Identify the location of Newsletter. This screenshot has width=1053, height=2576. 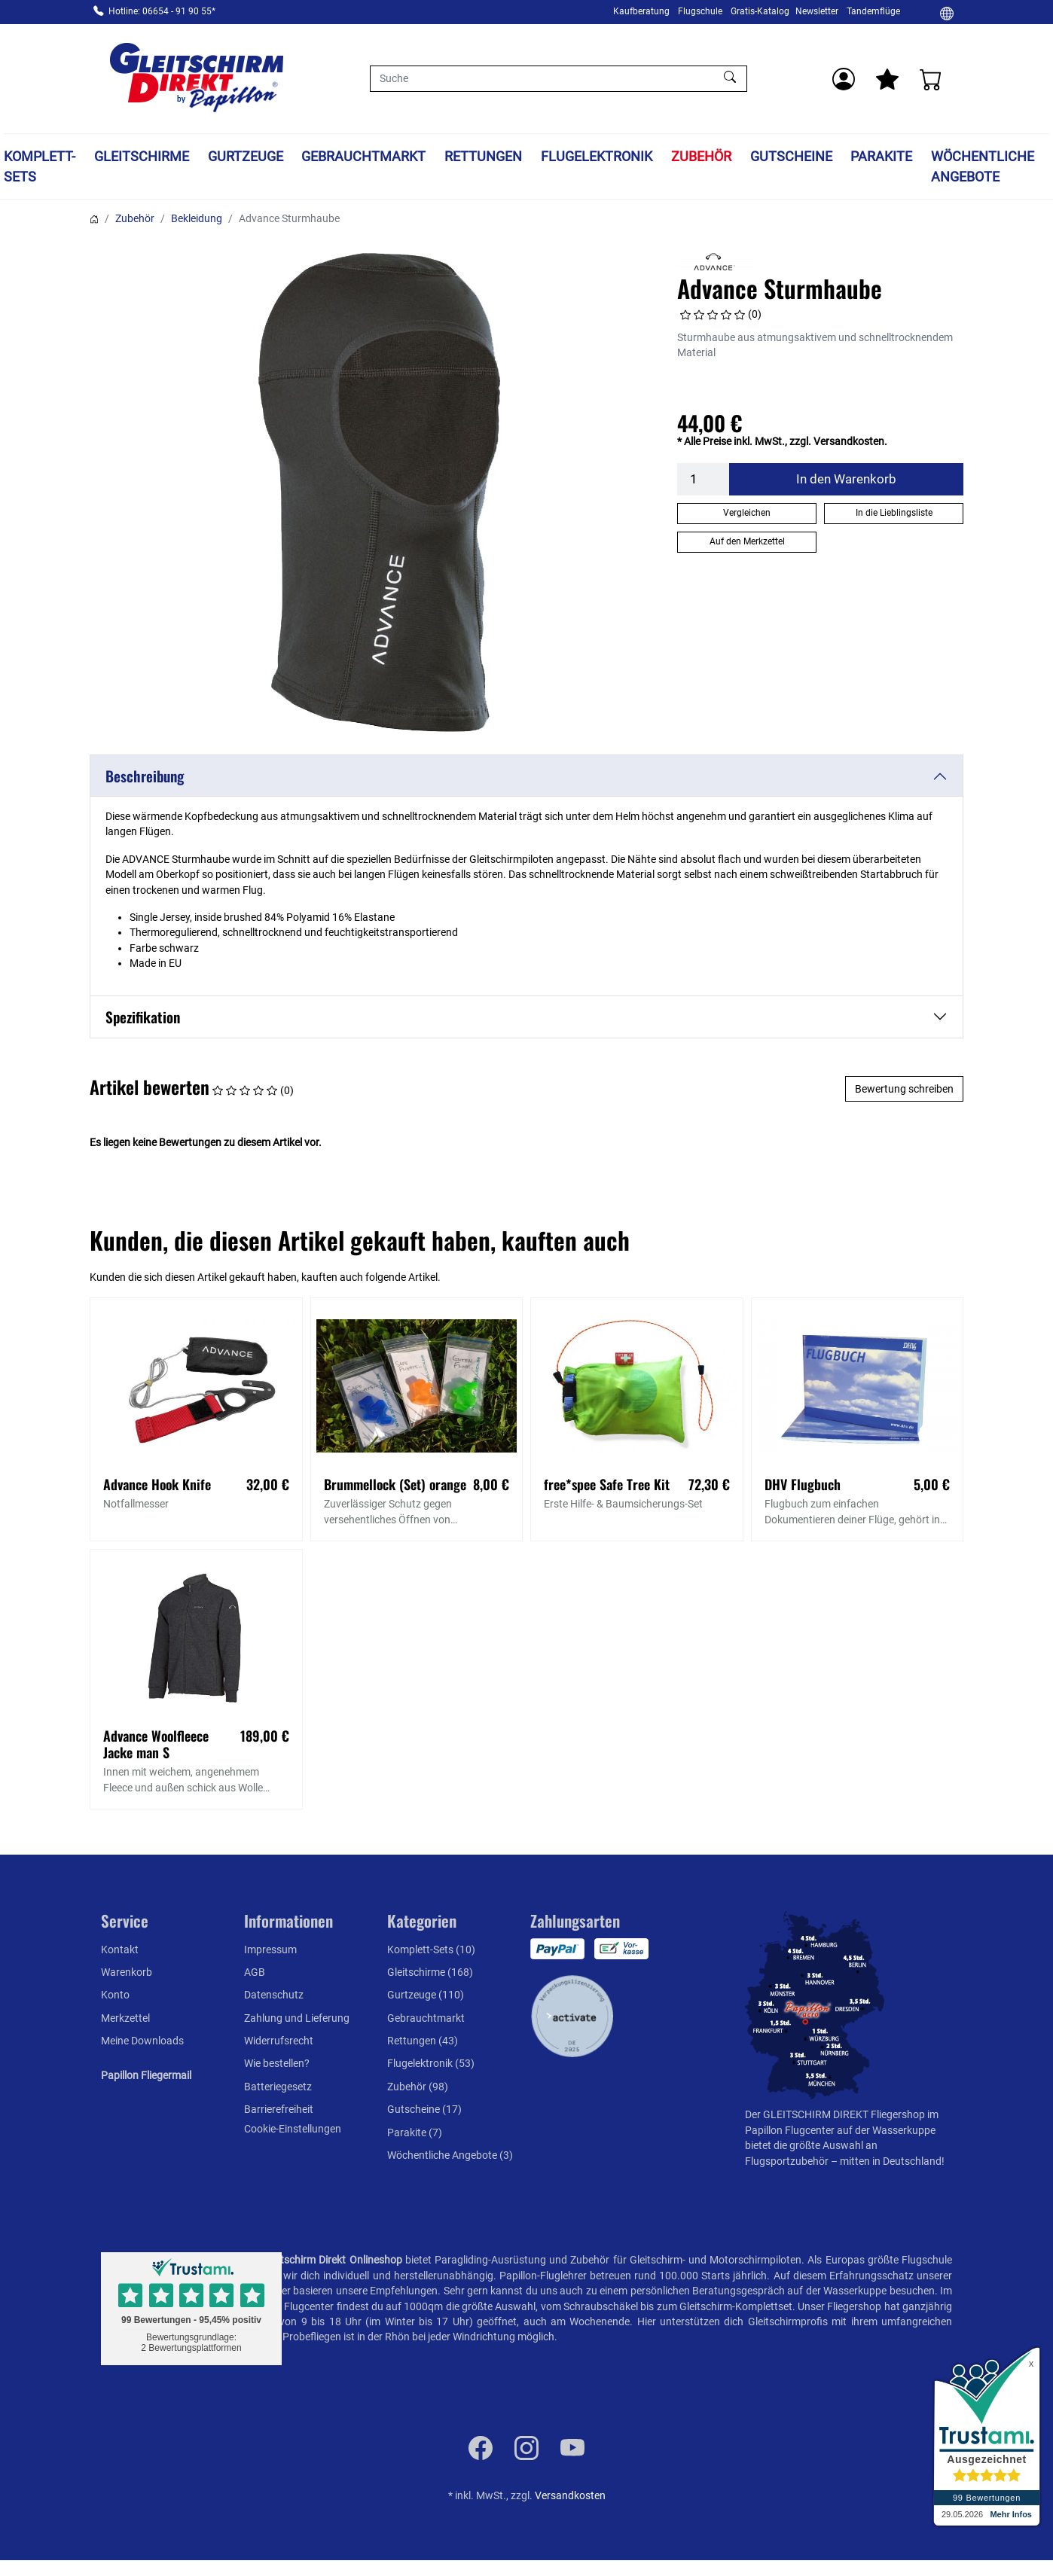
(816, 11).